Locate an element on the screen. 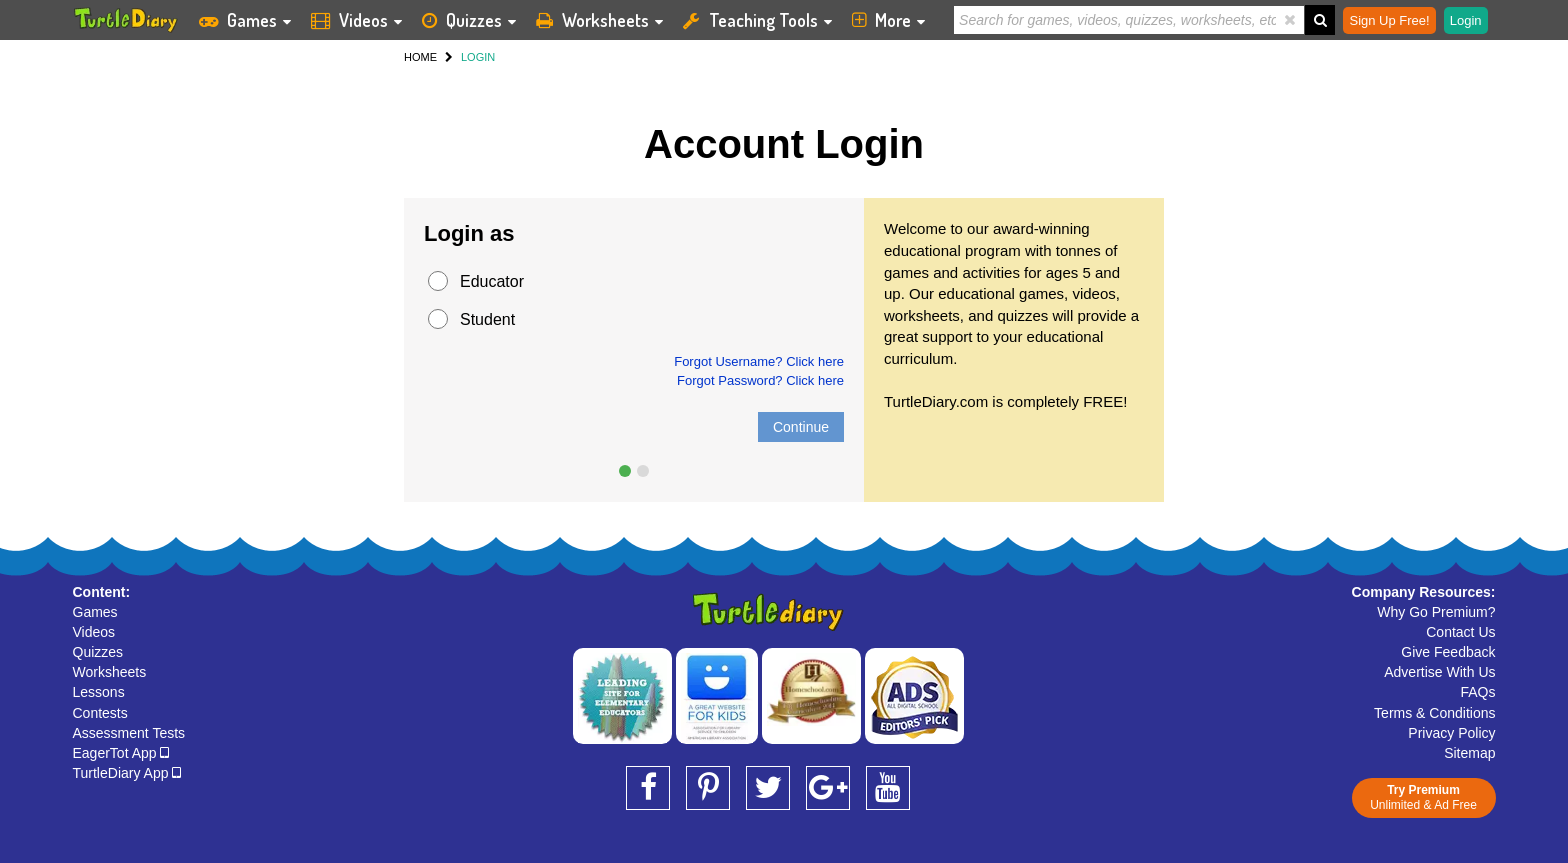 The image size is (1568, 863). Contact Us is located at coordinates (1460, 632).